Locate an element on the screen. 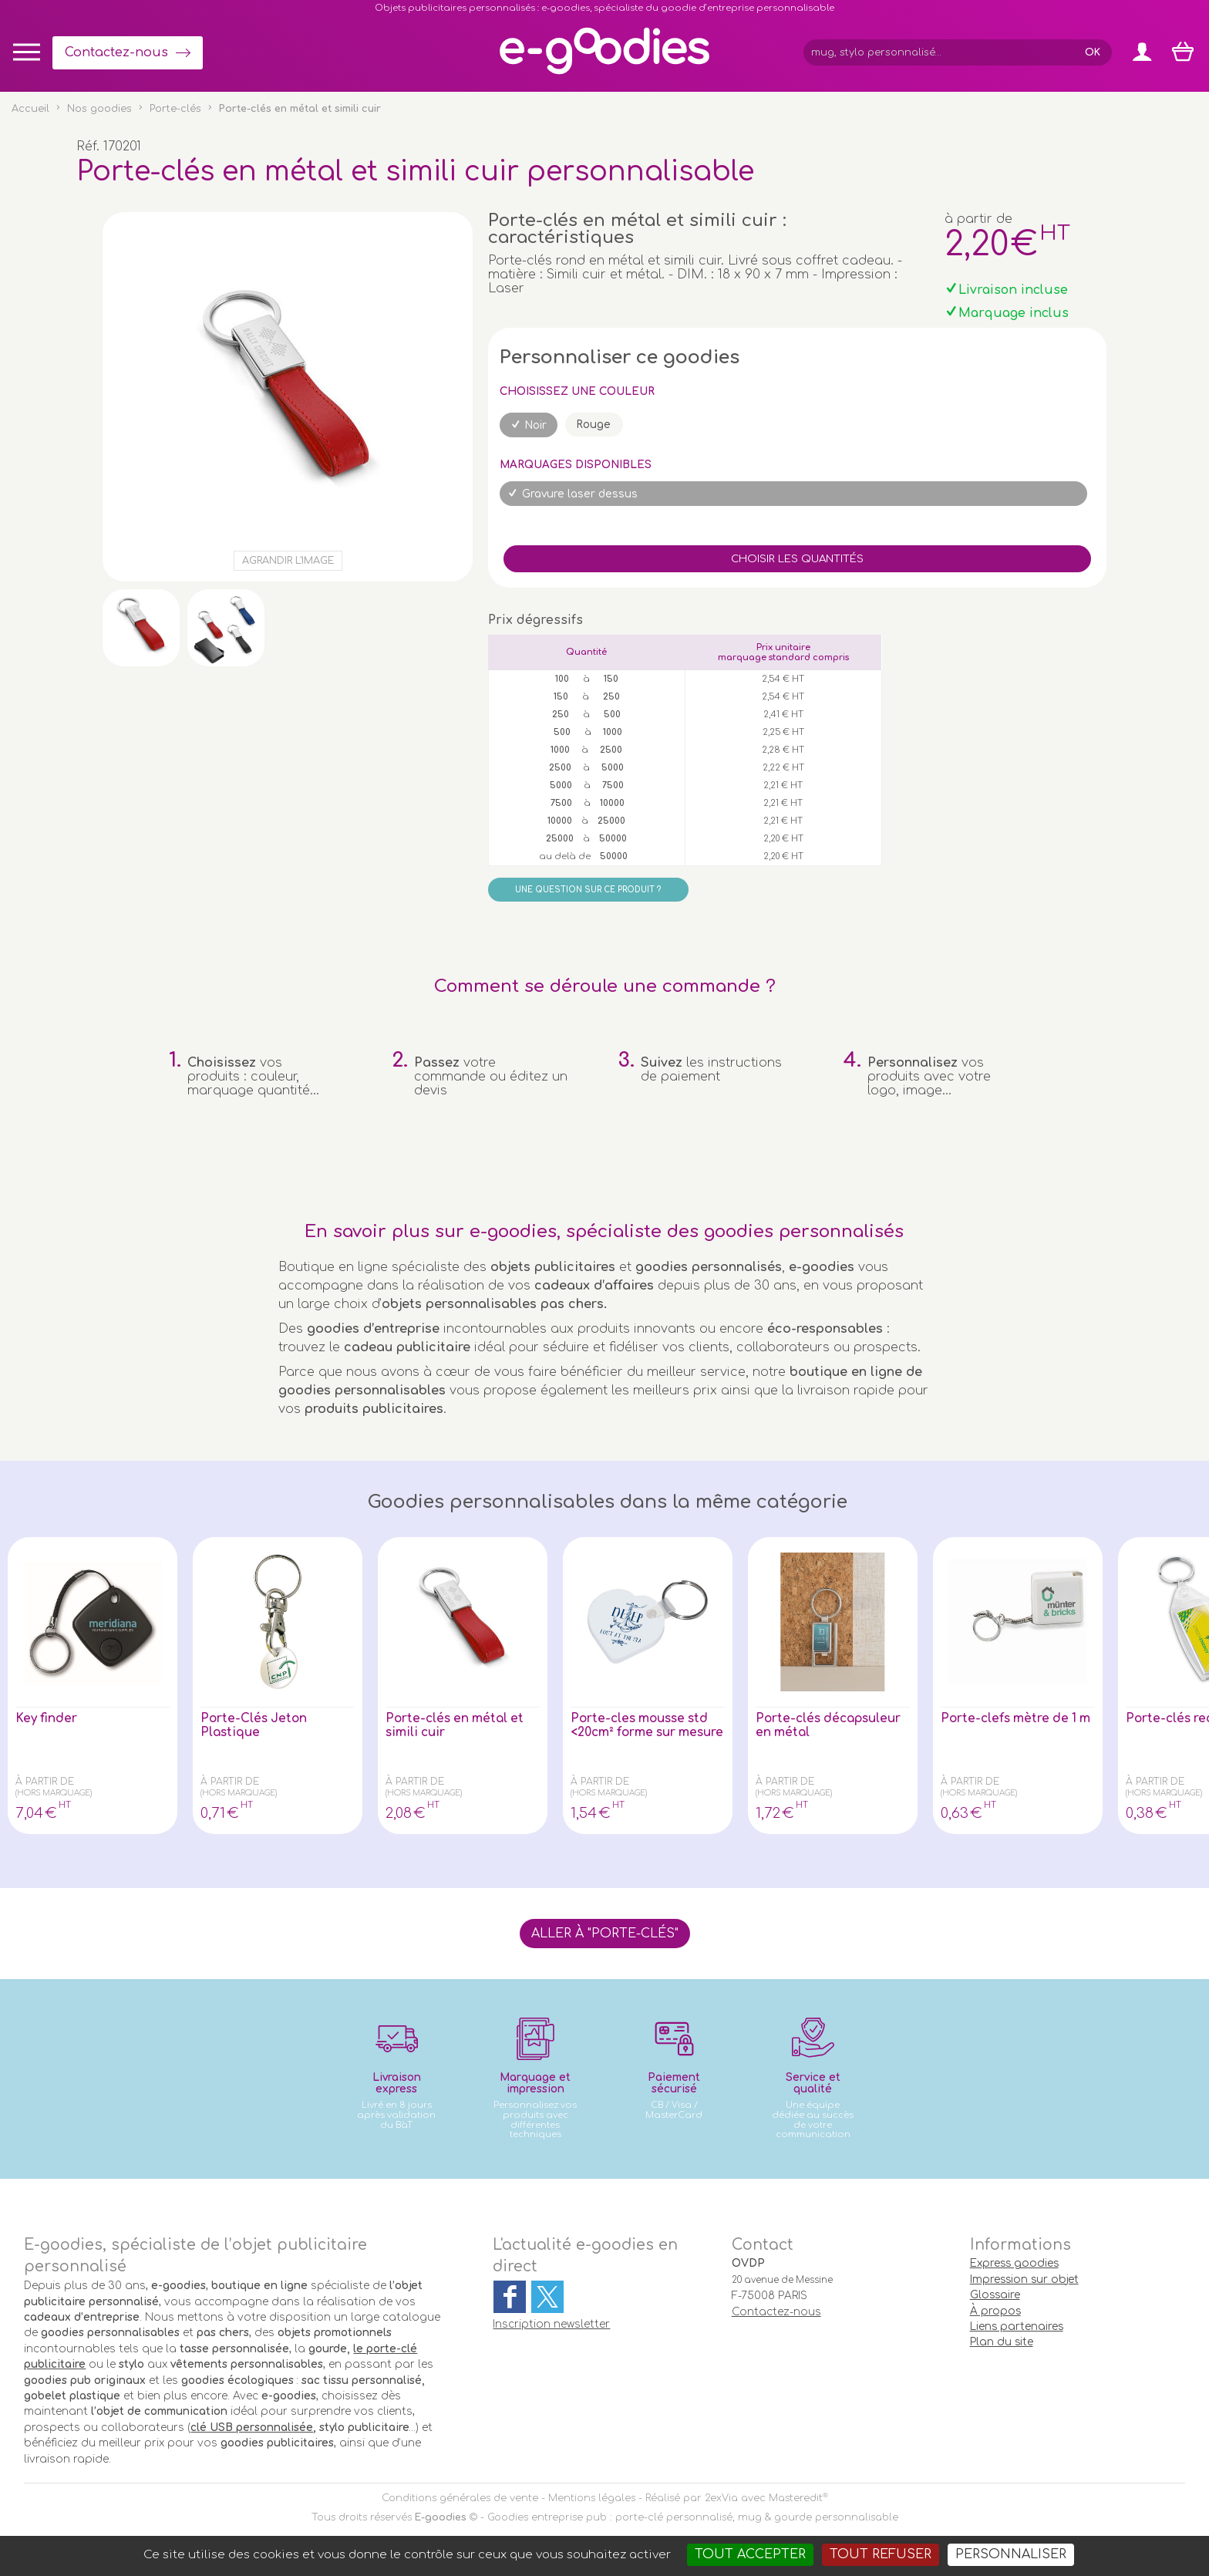 This screenshot has width=1209, height=2576. Contactez-nous is located at coordinates (116, 52).